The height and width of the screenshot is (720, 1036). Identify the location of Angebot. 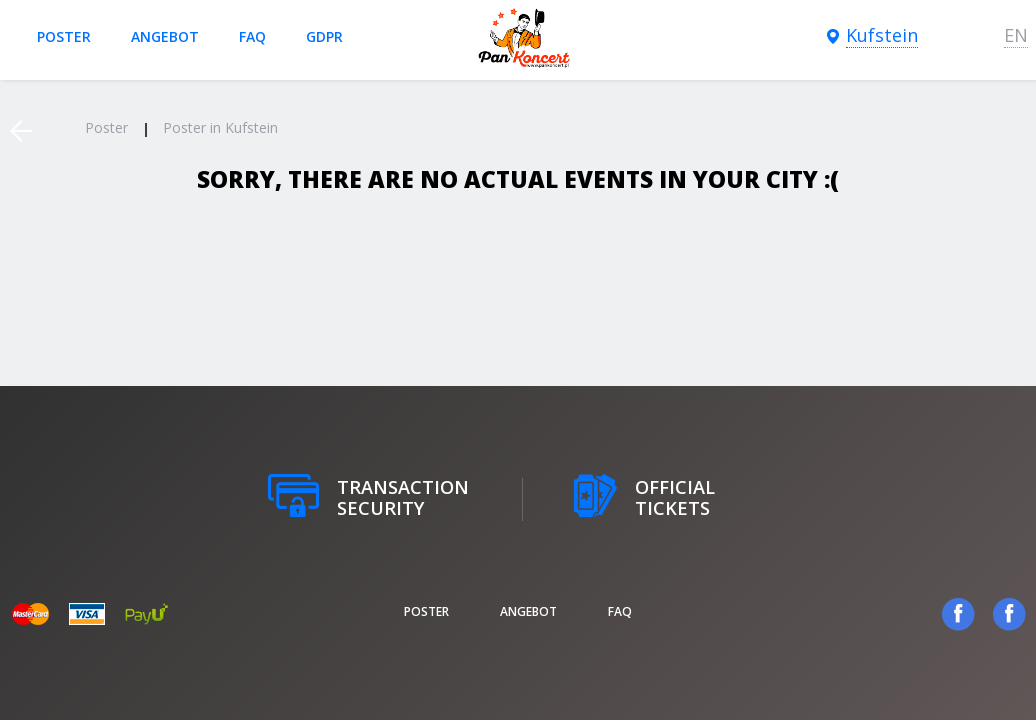
(165, 36).